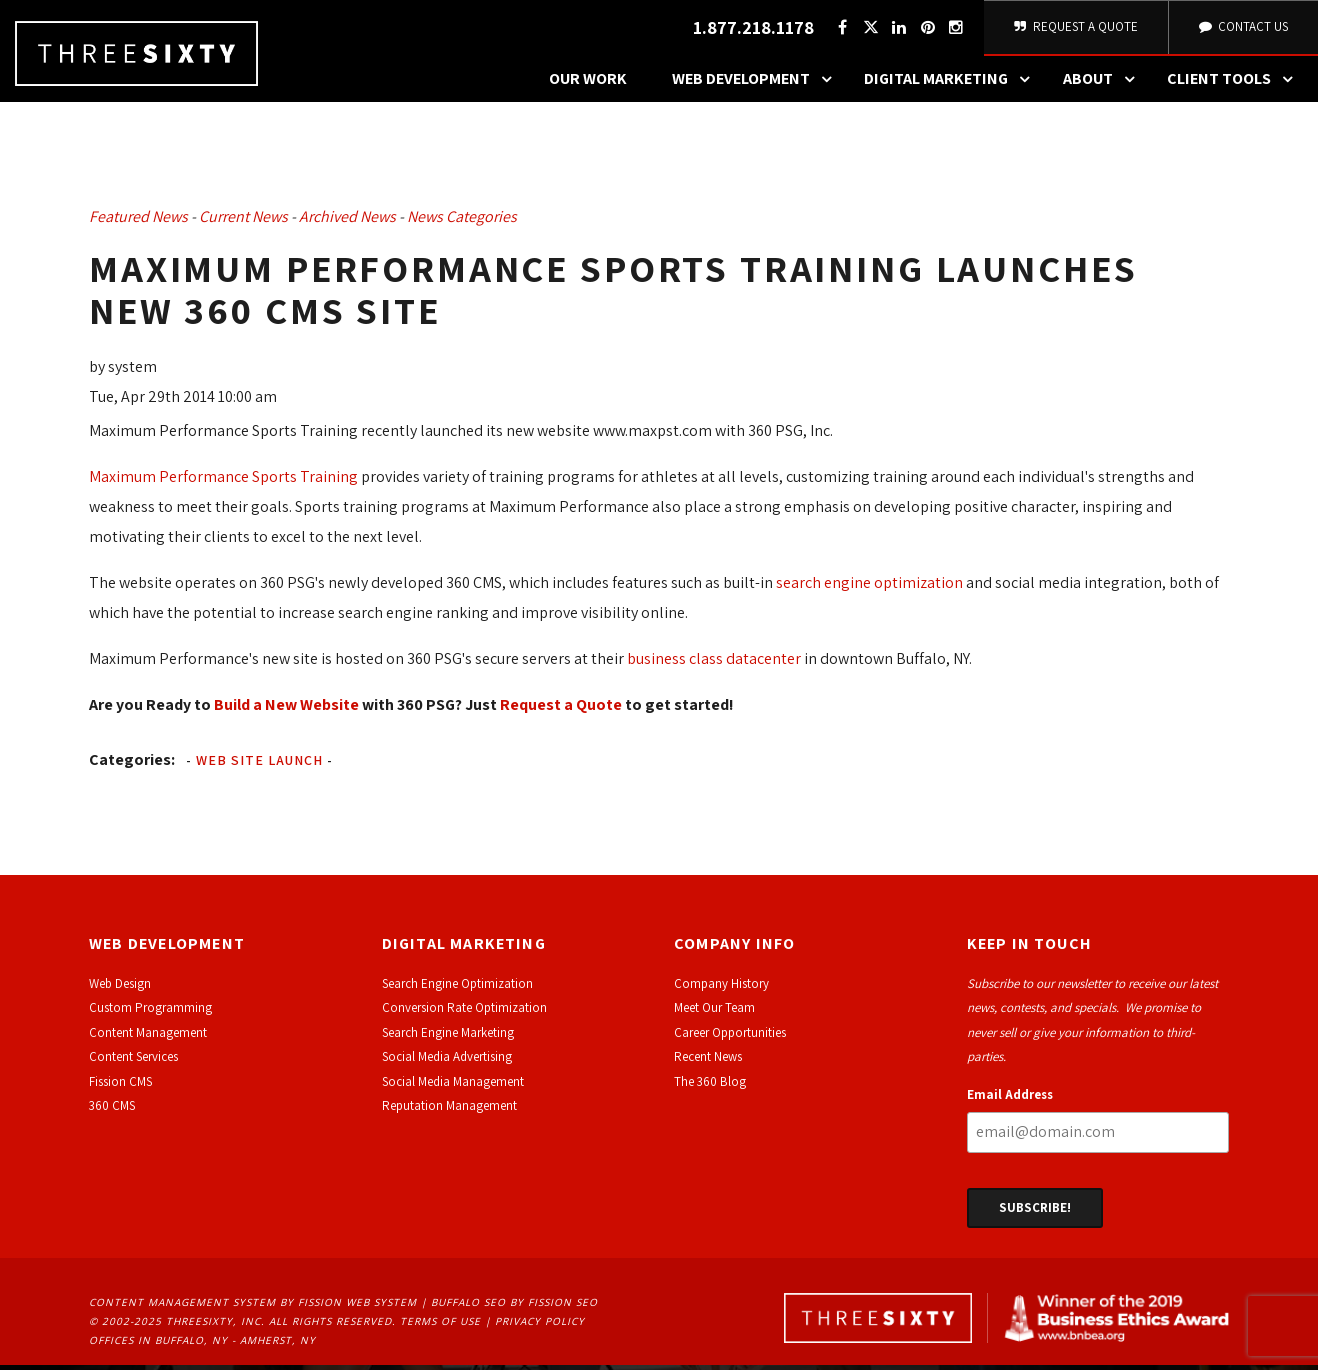 The image size is (1318, 1370). What do you see at coordinates (243, 222) in the screenshot?
I see `Current News` at bounding box center [243, 222].